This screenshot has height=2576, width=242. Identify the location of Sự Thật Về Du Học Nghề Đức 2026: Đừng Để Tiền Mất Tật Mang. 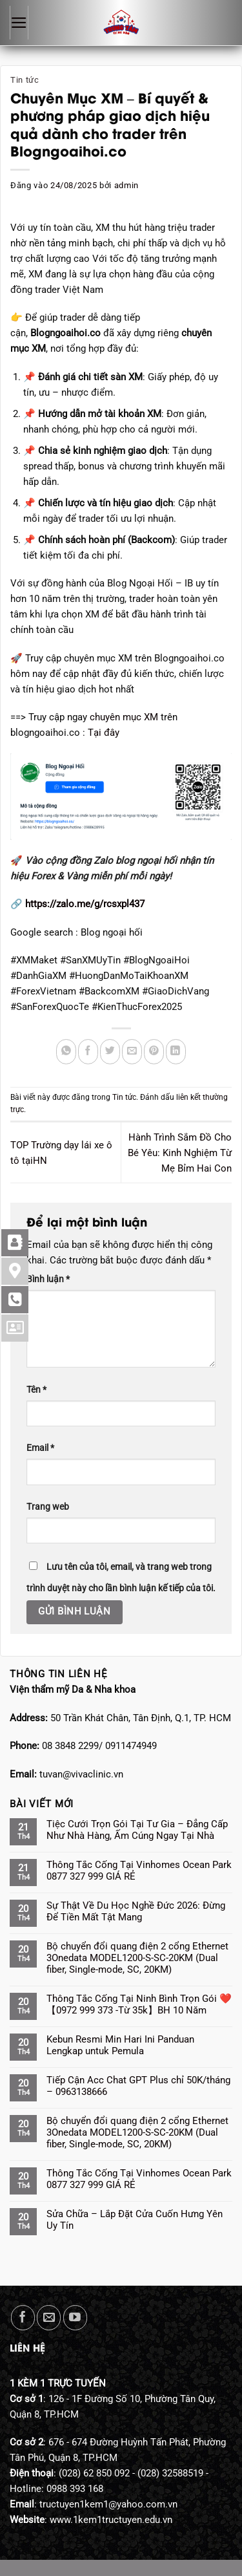
(135, 1911).